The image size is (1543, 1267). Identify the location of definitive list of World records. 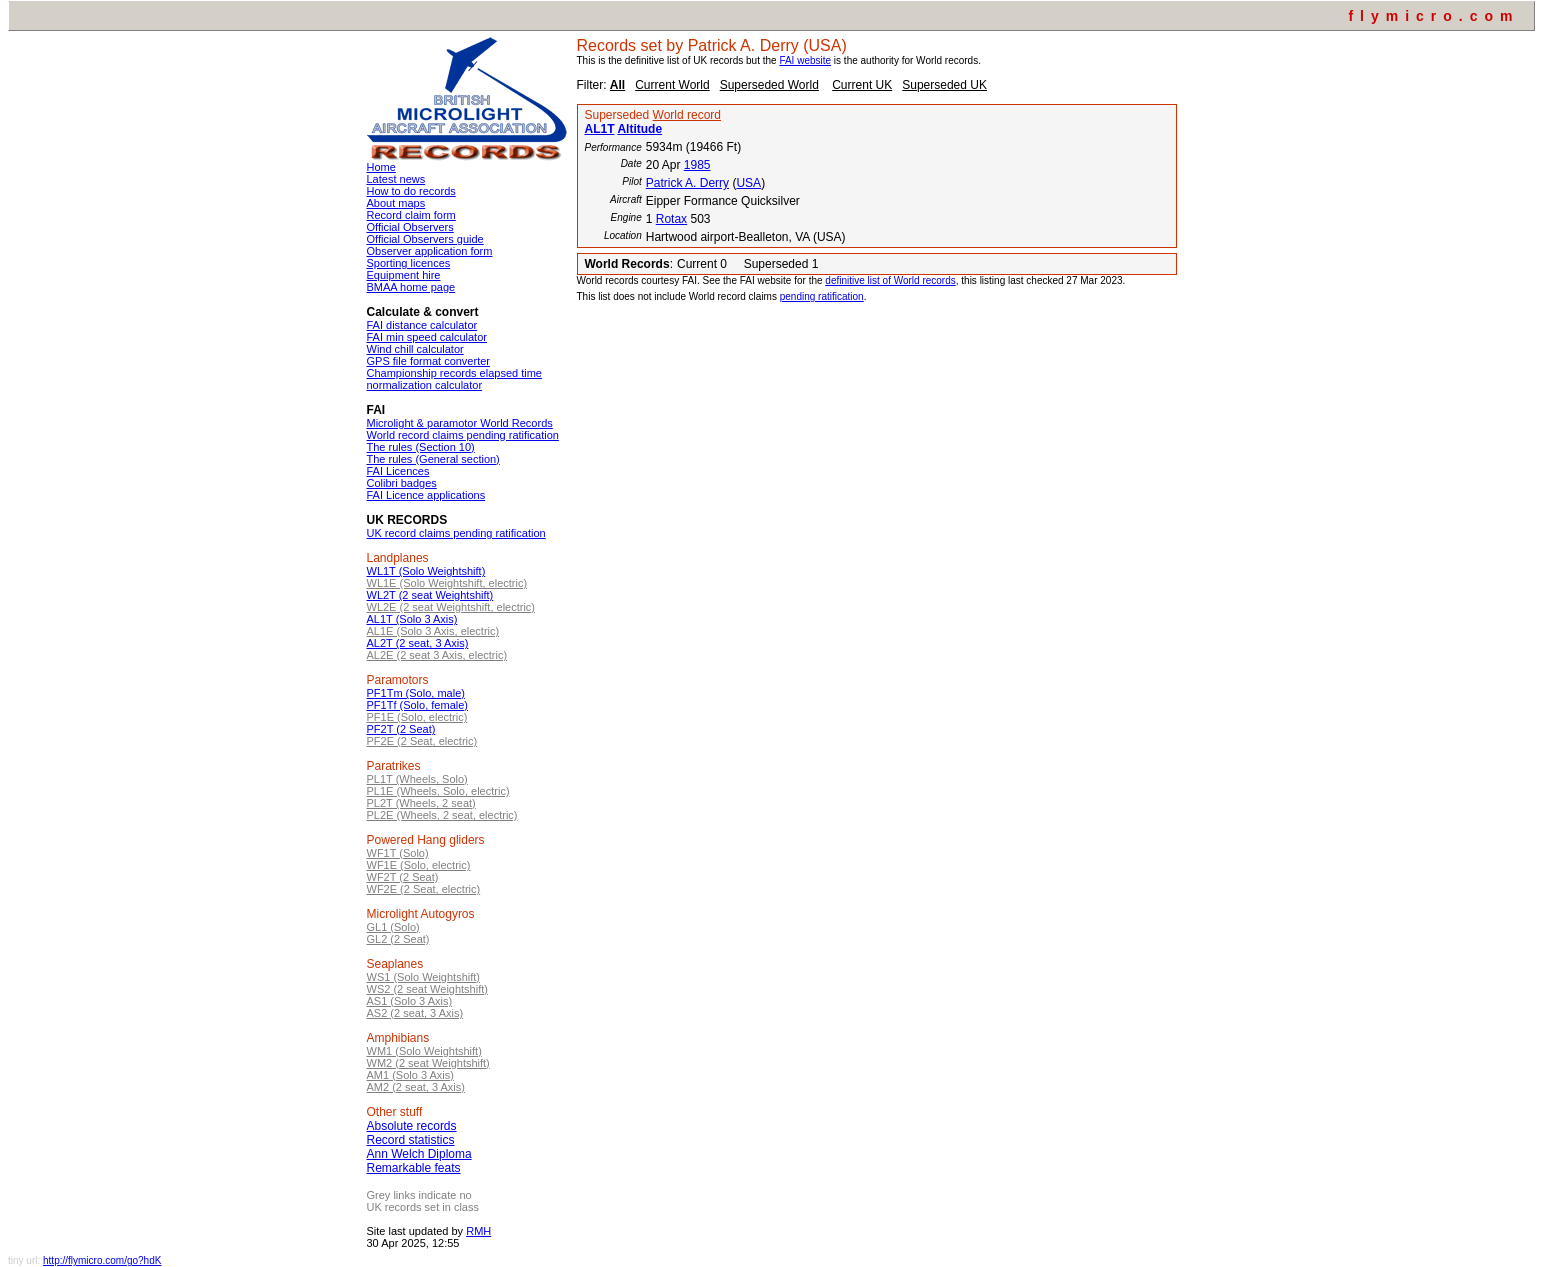
(890, 280).